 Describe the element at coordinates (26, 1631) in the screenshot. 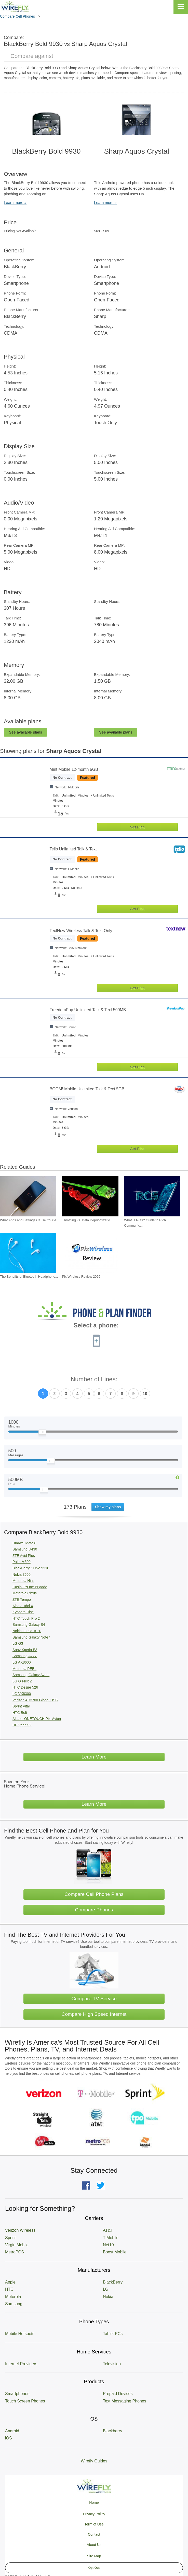

I see `Nokia Lumia 1020` at that location.